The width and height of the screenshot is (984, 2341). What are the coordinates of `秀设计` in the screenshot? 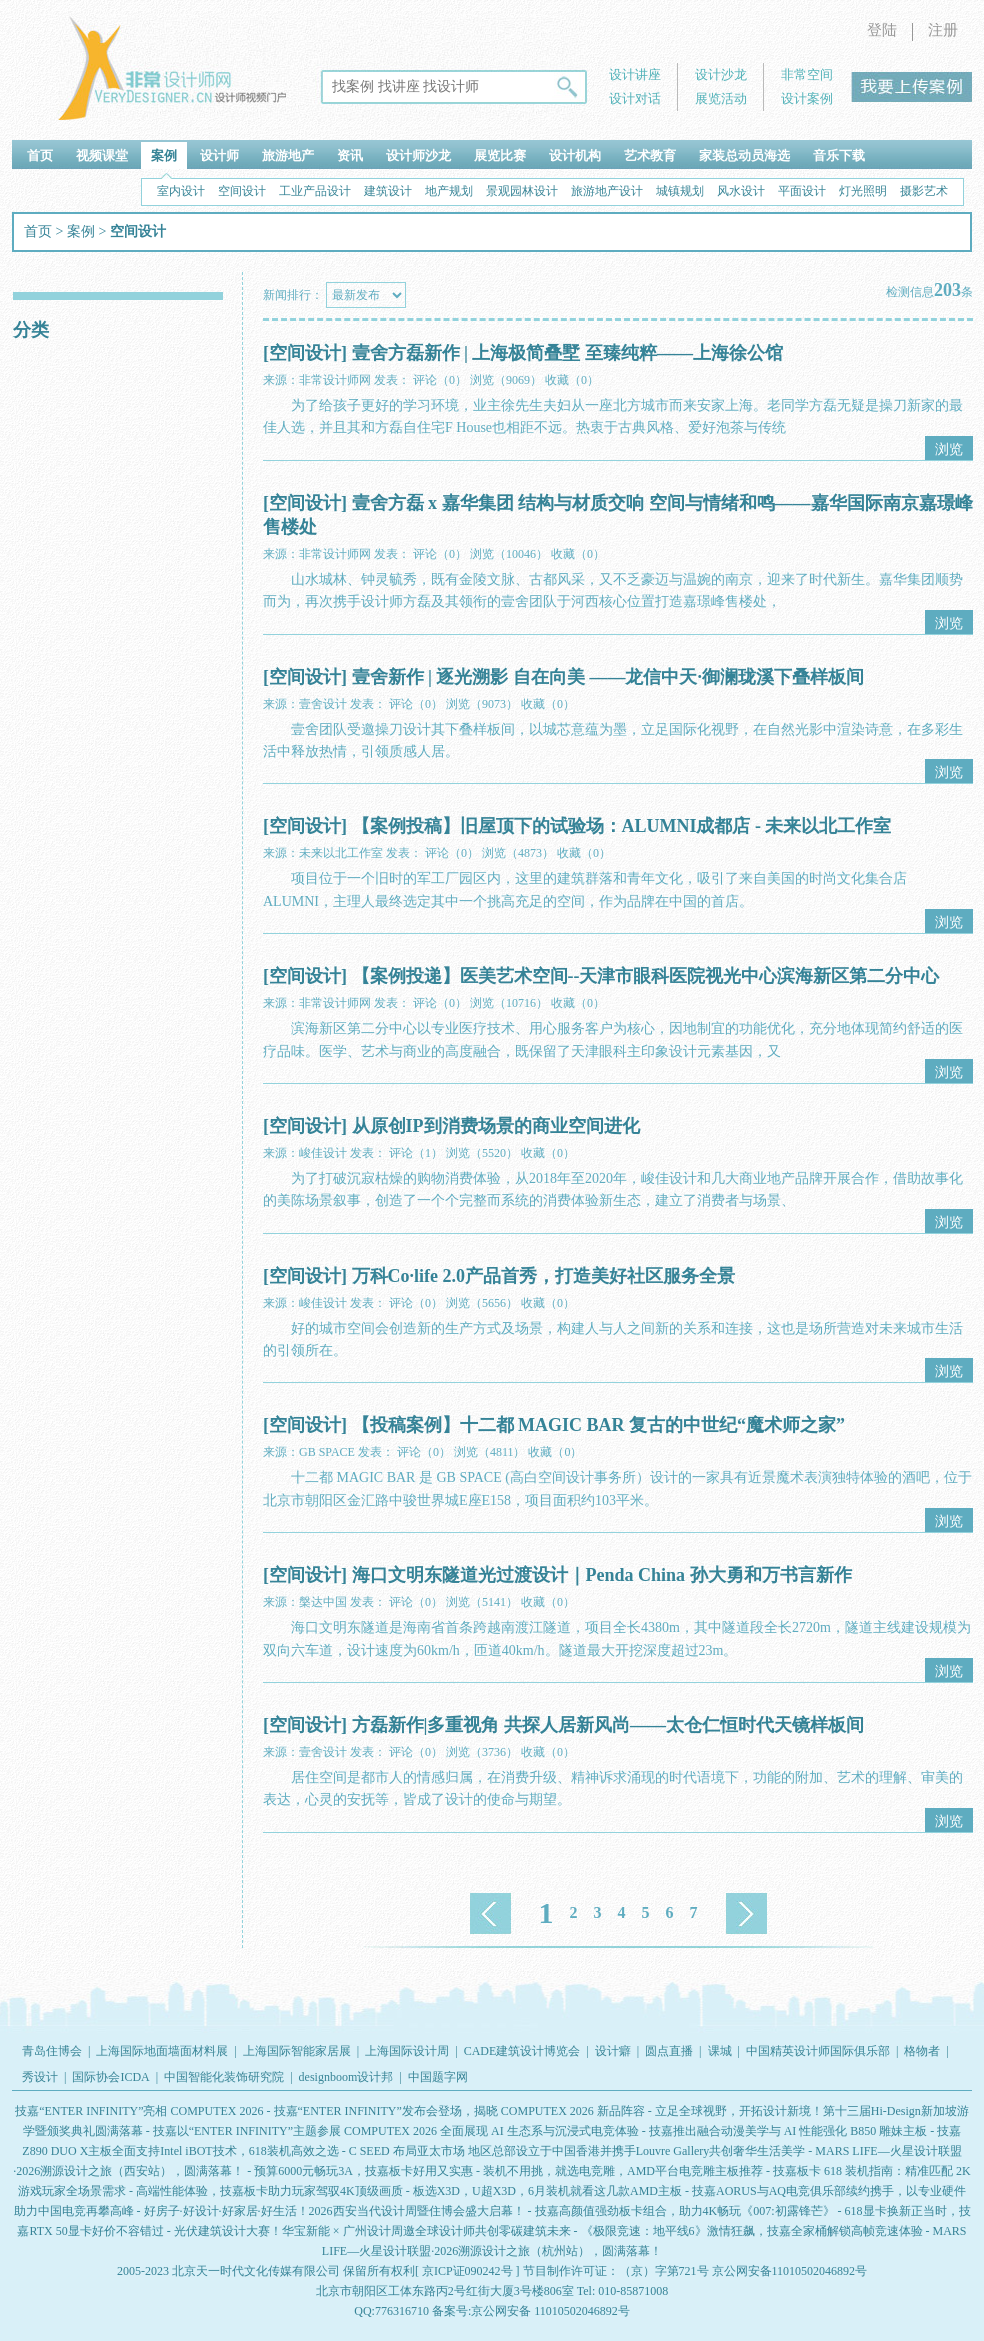 It's located at (40, 2077).